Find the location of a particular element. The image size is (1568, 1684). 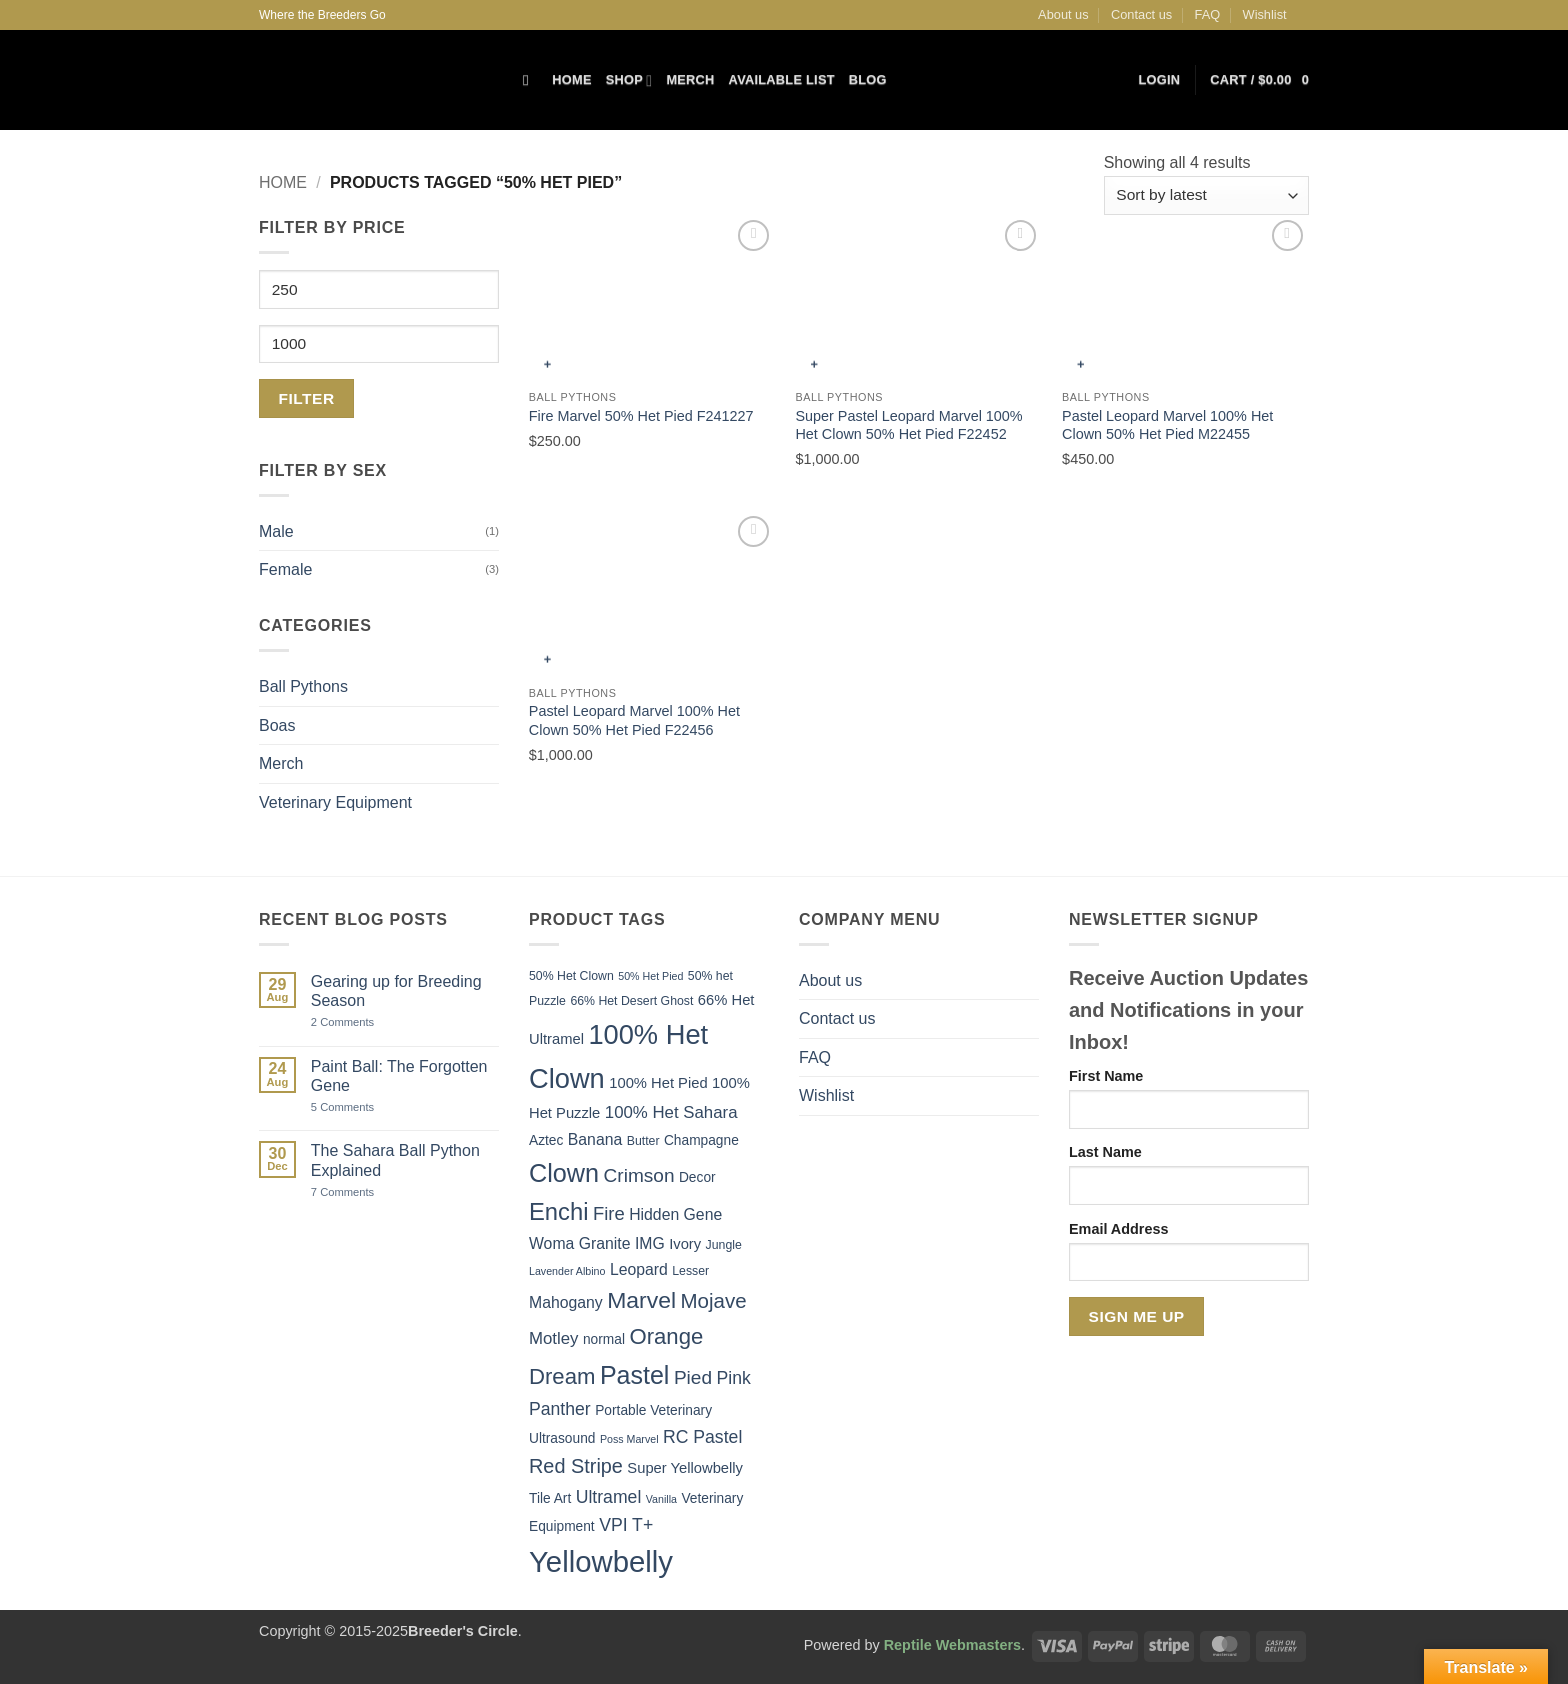

Butter [Butter (5 items)] is located at coordinates (643, 1141).